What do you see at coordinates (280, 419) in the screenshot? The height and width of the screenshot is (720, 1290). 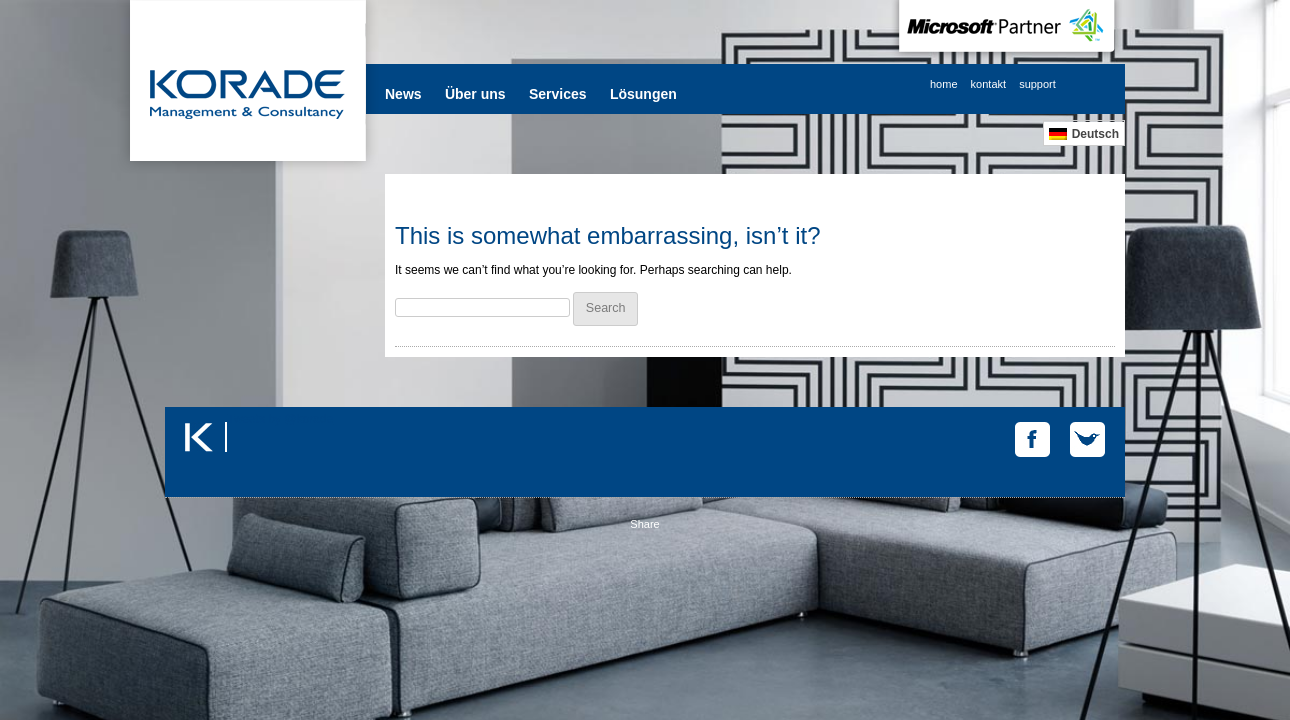 I see `Tweets by @korade` at bounding box center [280, 419].